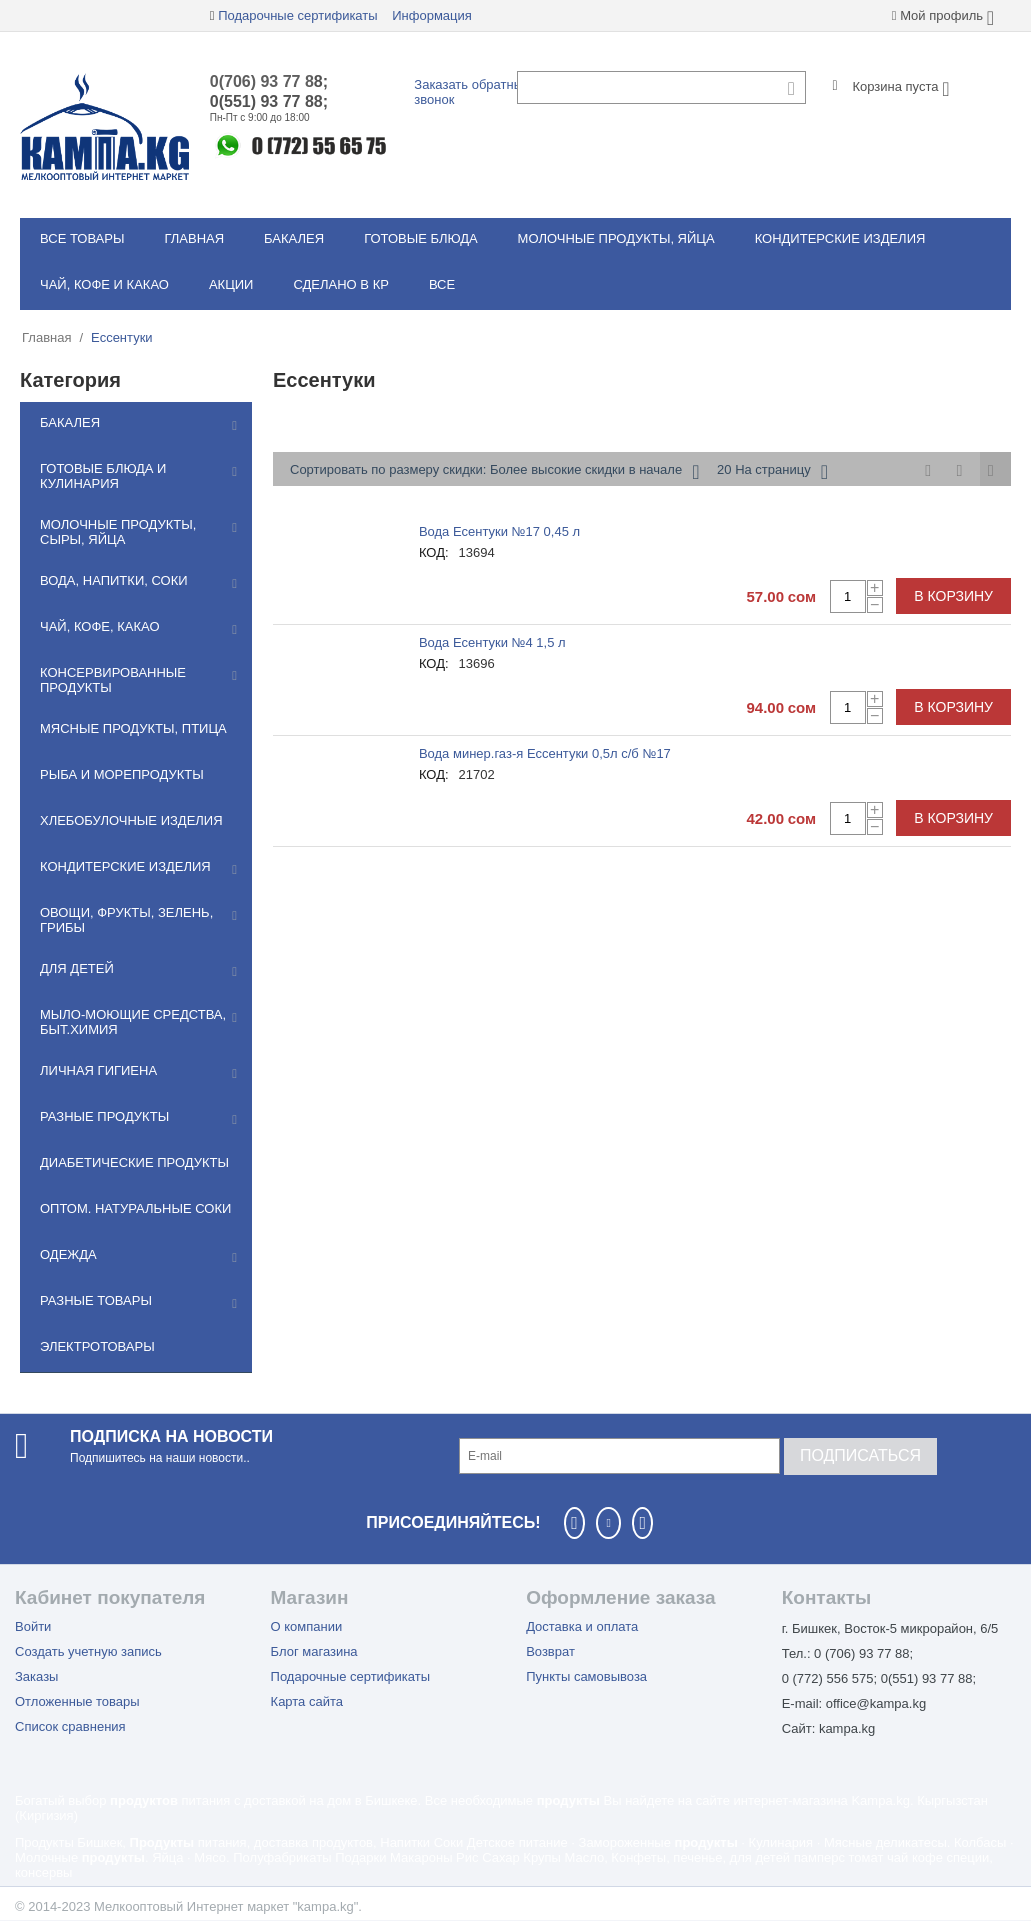 The height and width of the screenshot is (1921, 1031). I want to click on Блог магазина, so click(314, 1651).